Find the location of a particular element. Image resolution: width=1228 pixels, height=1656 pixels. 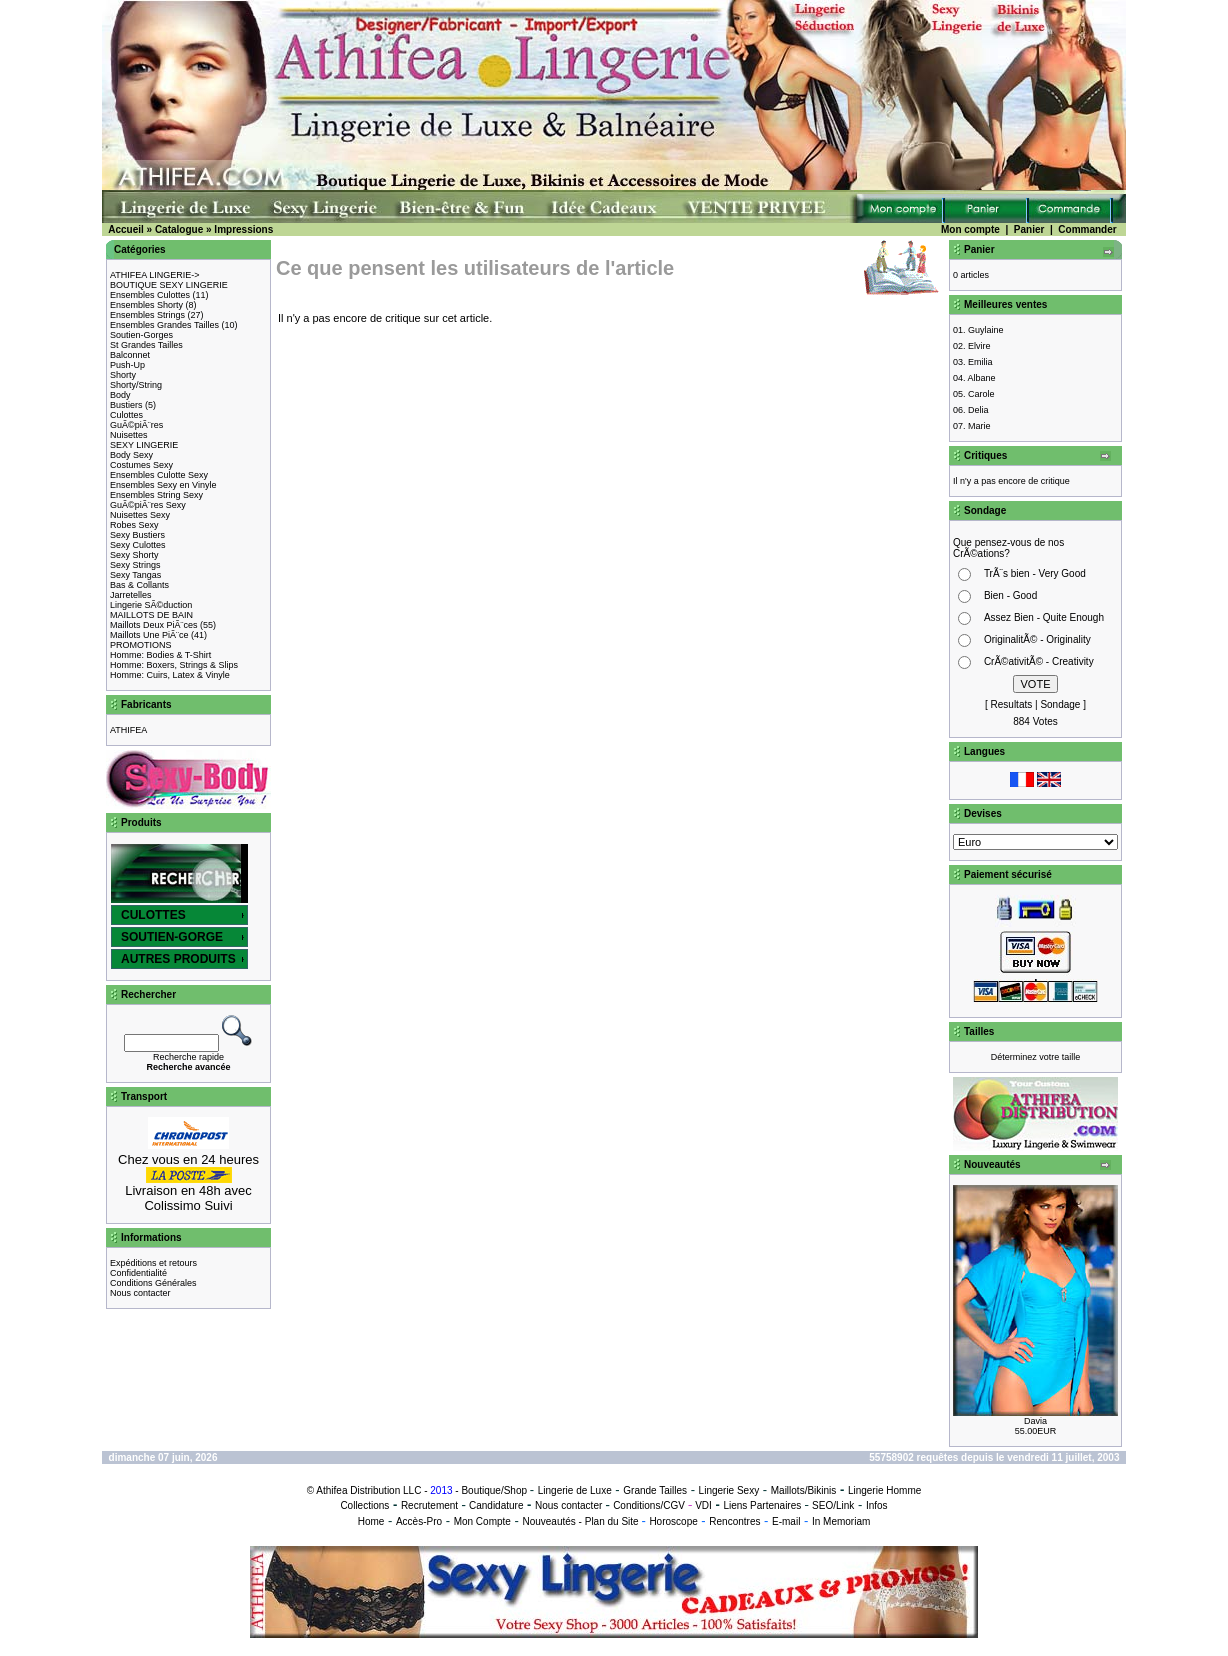

Nous contacter is located at coordinates (140, 1293).